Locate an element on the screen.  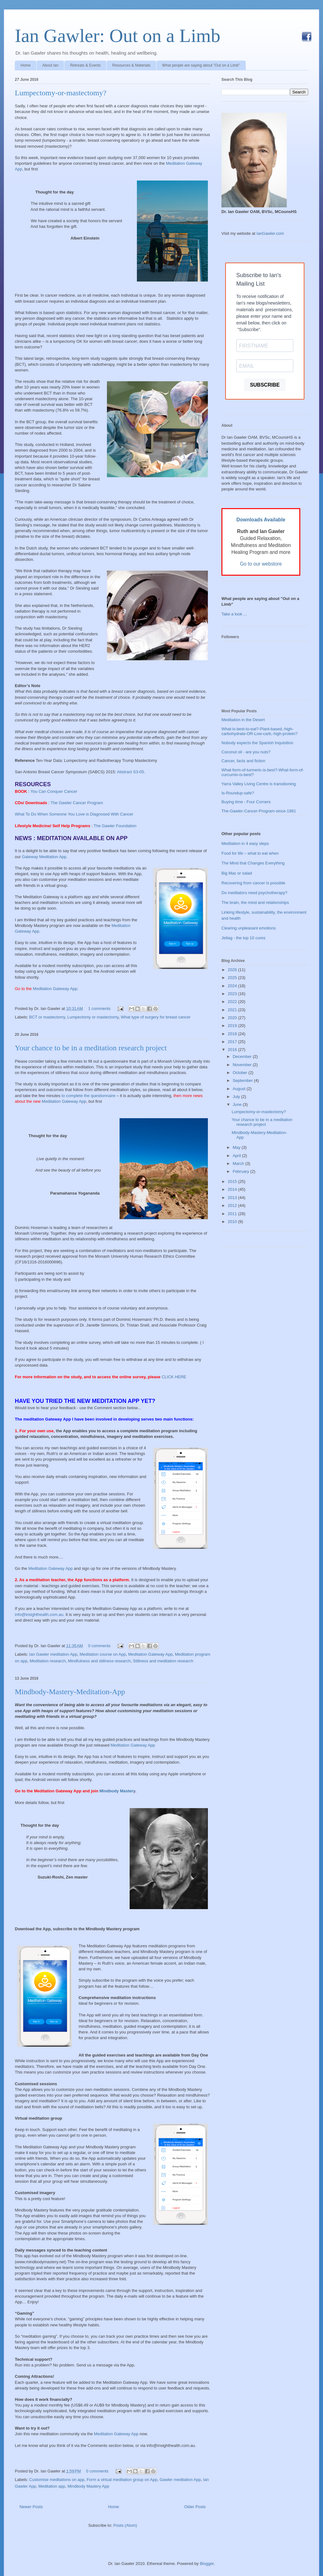
2021 is located at coordinates (233, 1009).